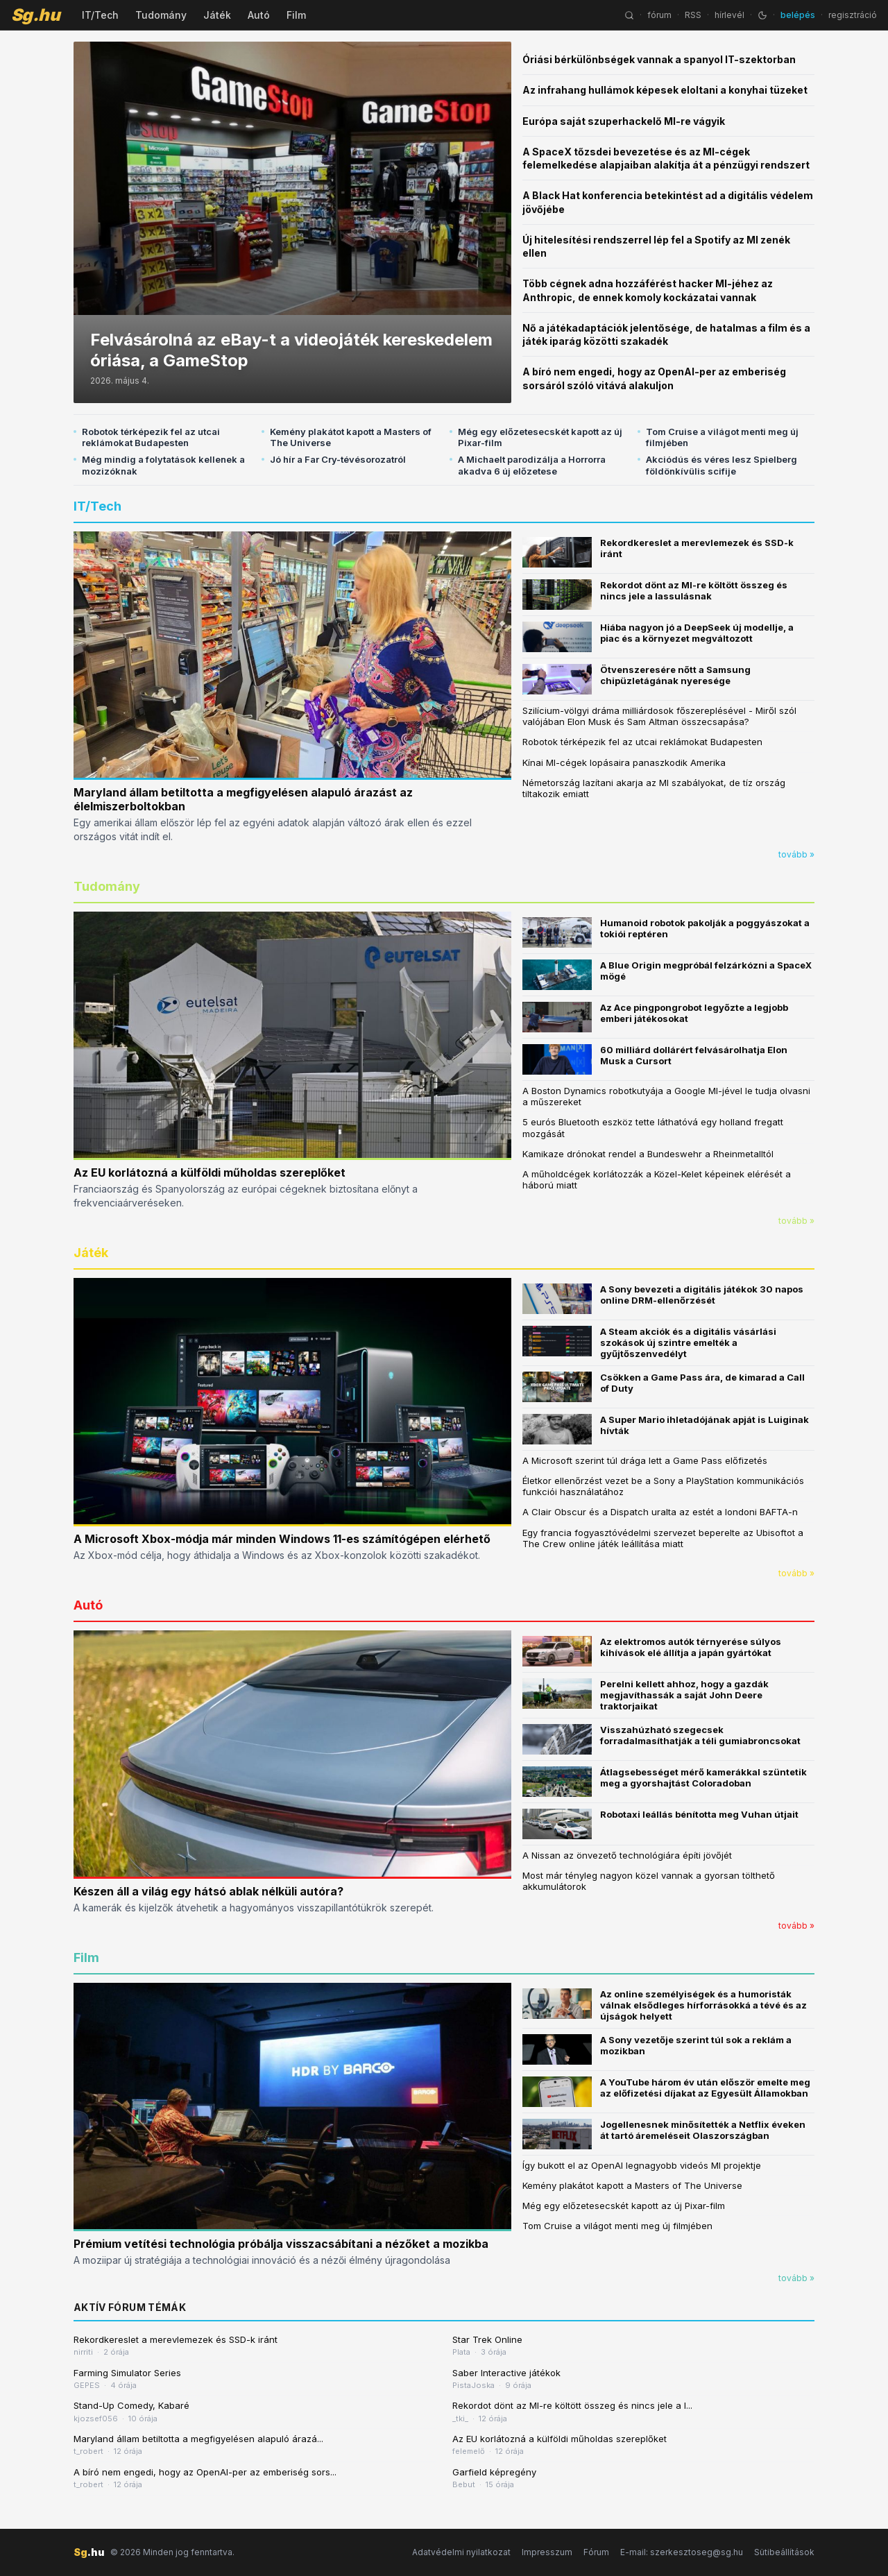 The image size is (888, 2576). What do you see at coordinates (100, 15) in the screenshot?
I see `IT/Tech` at bounding box center [100, 15].